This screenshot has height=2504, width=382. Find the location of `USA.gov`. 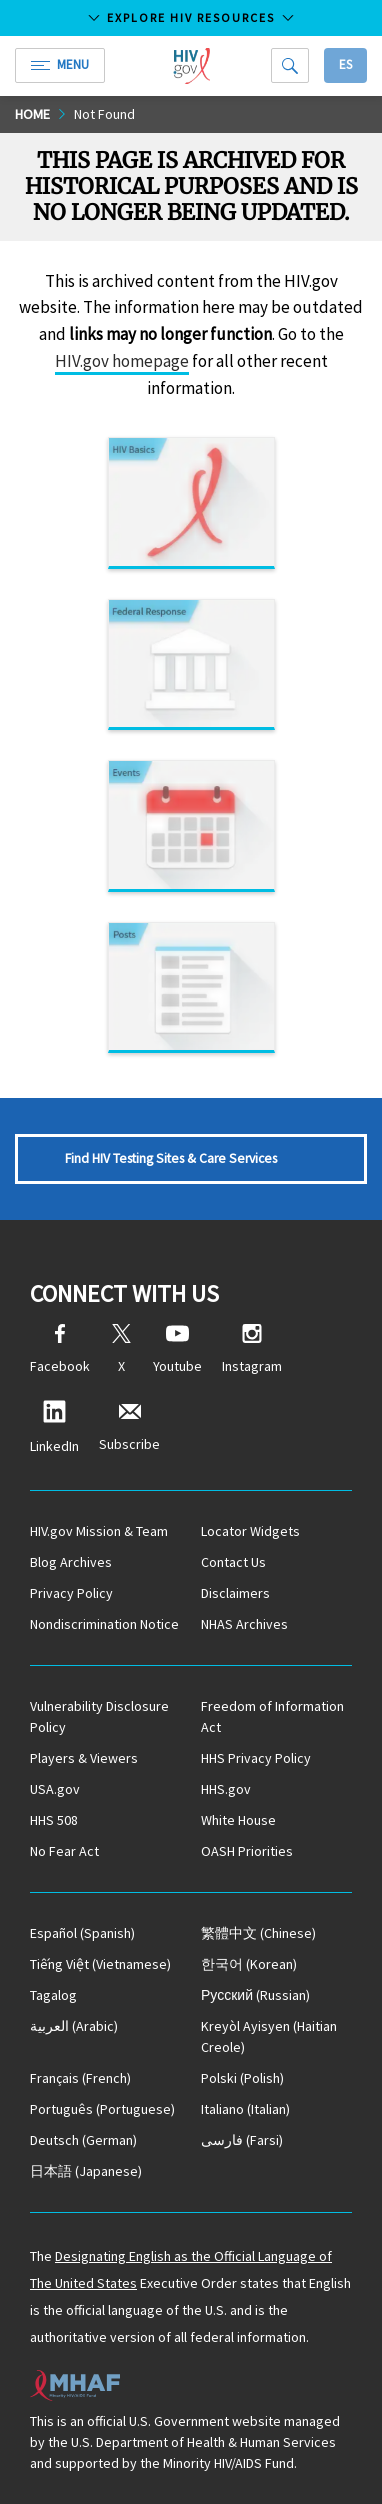

USA.gov is located at coordinates (55, 1789).